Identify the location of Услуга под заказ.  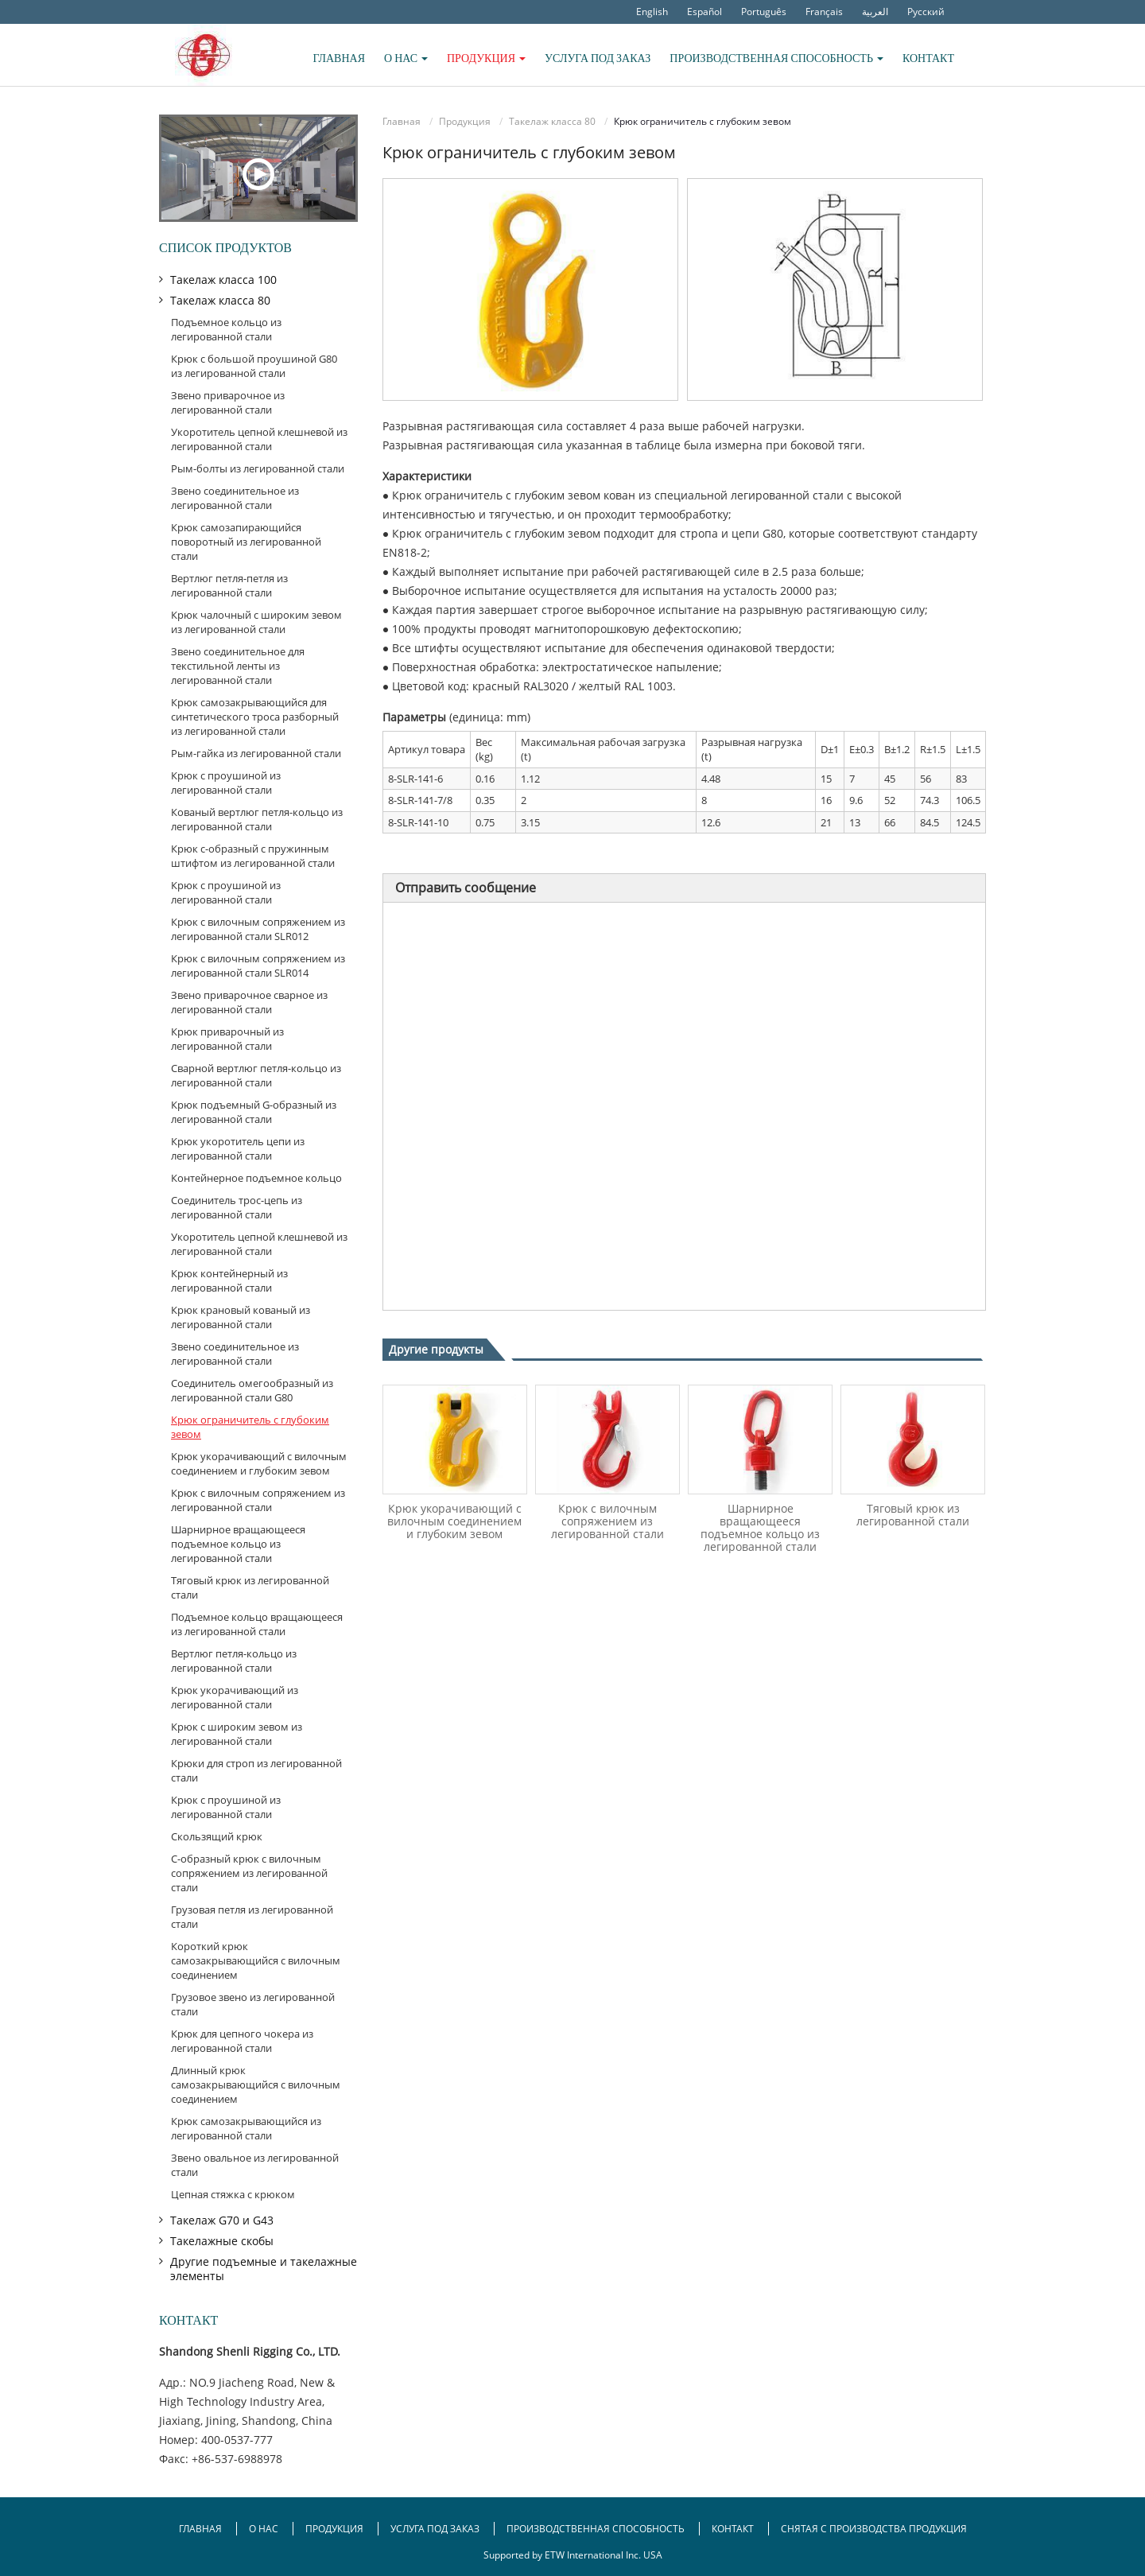
(597, 58).